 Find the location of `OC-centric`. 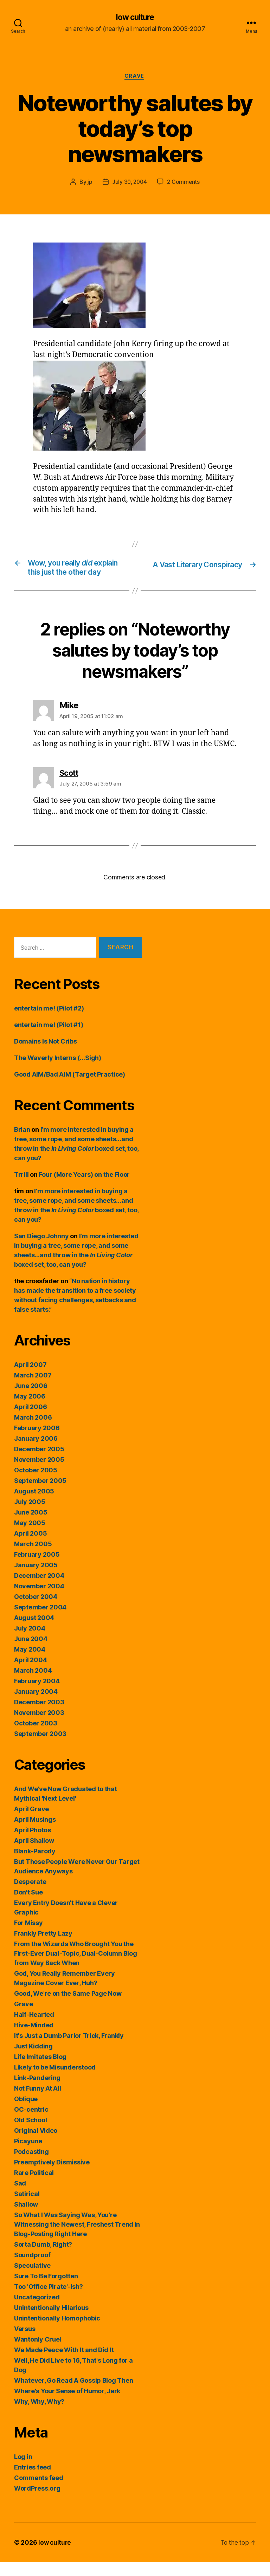

OC-centric is located at coordinates (31, 2123).